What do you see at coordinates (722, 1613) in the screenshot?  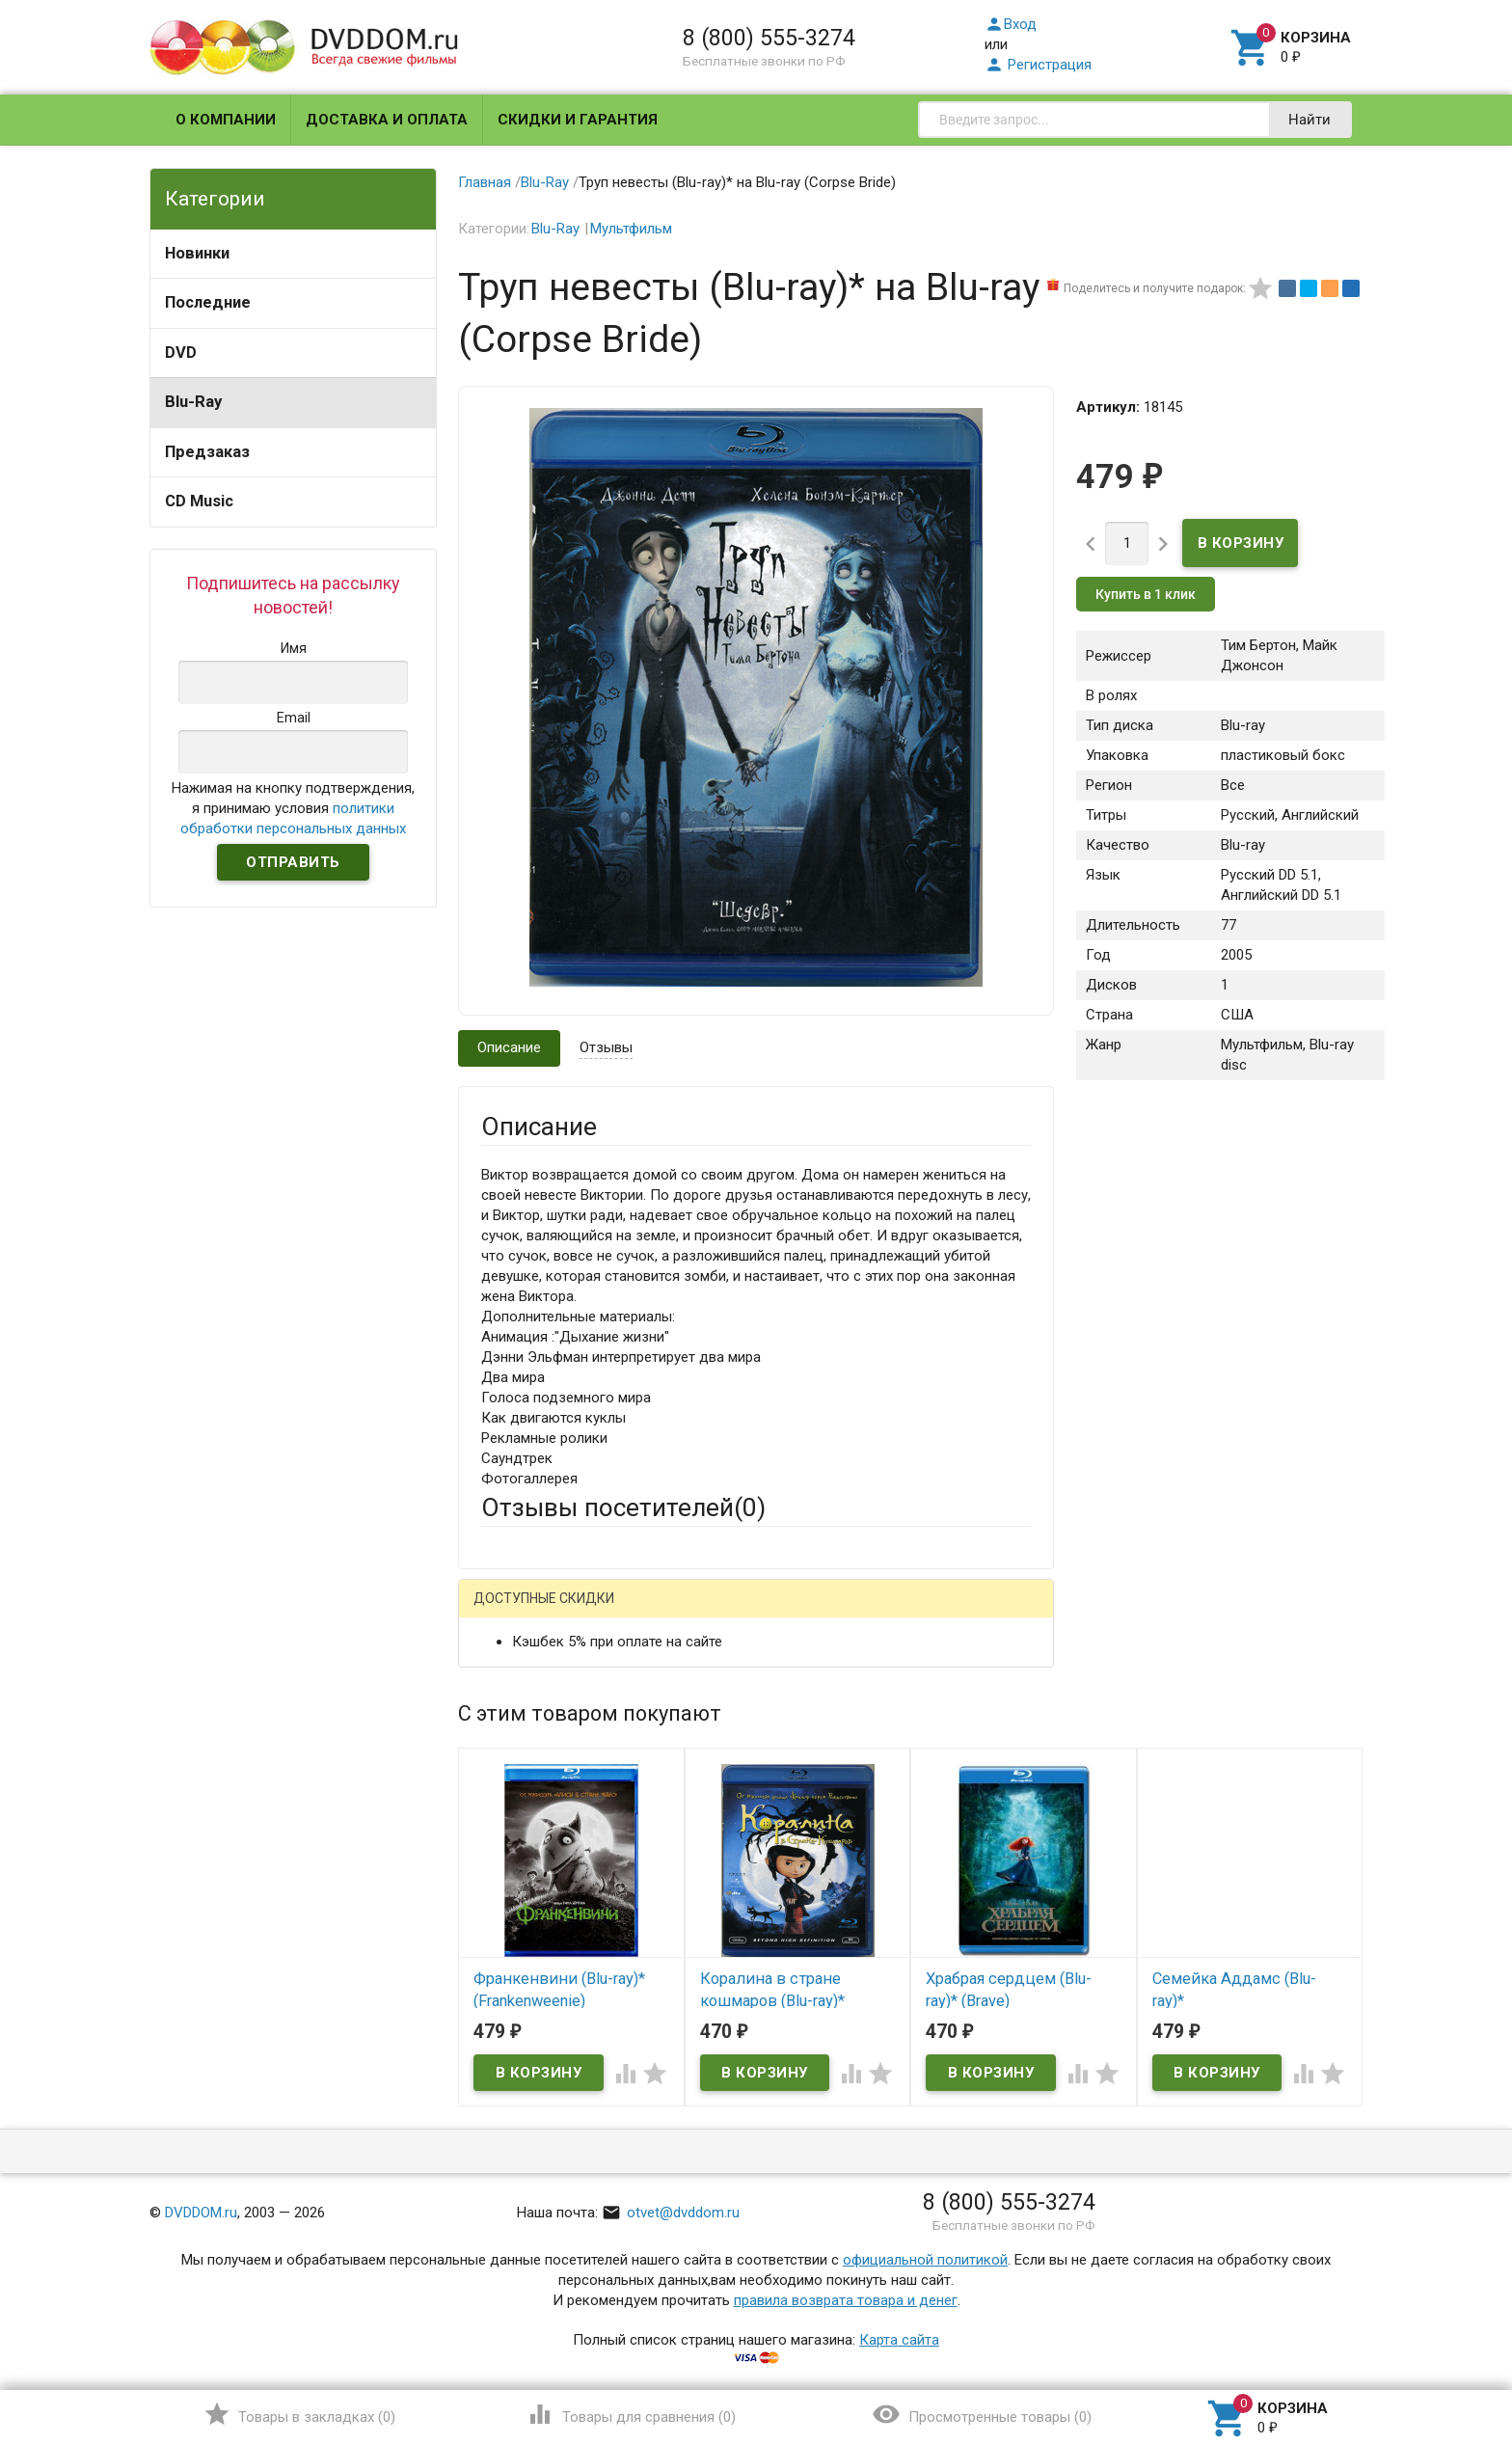 I see `ВКонтакте` at bounding box center [722, 1613].